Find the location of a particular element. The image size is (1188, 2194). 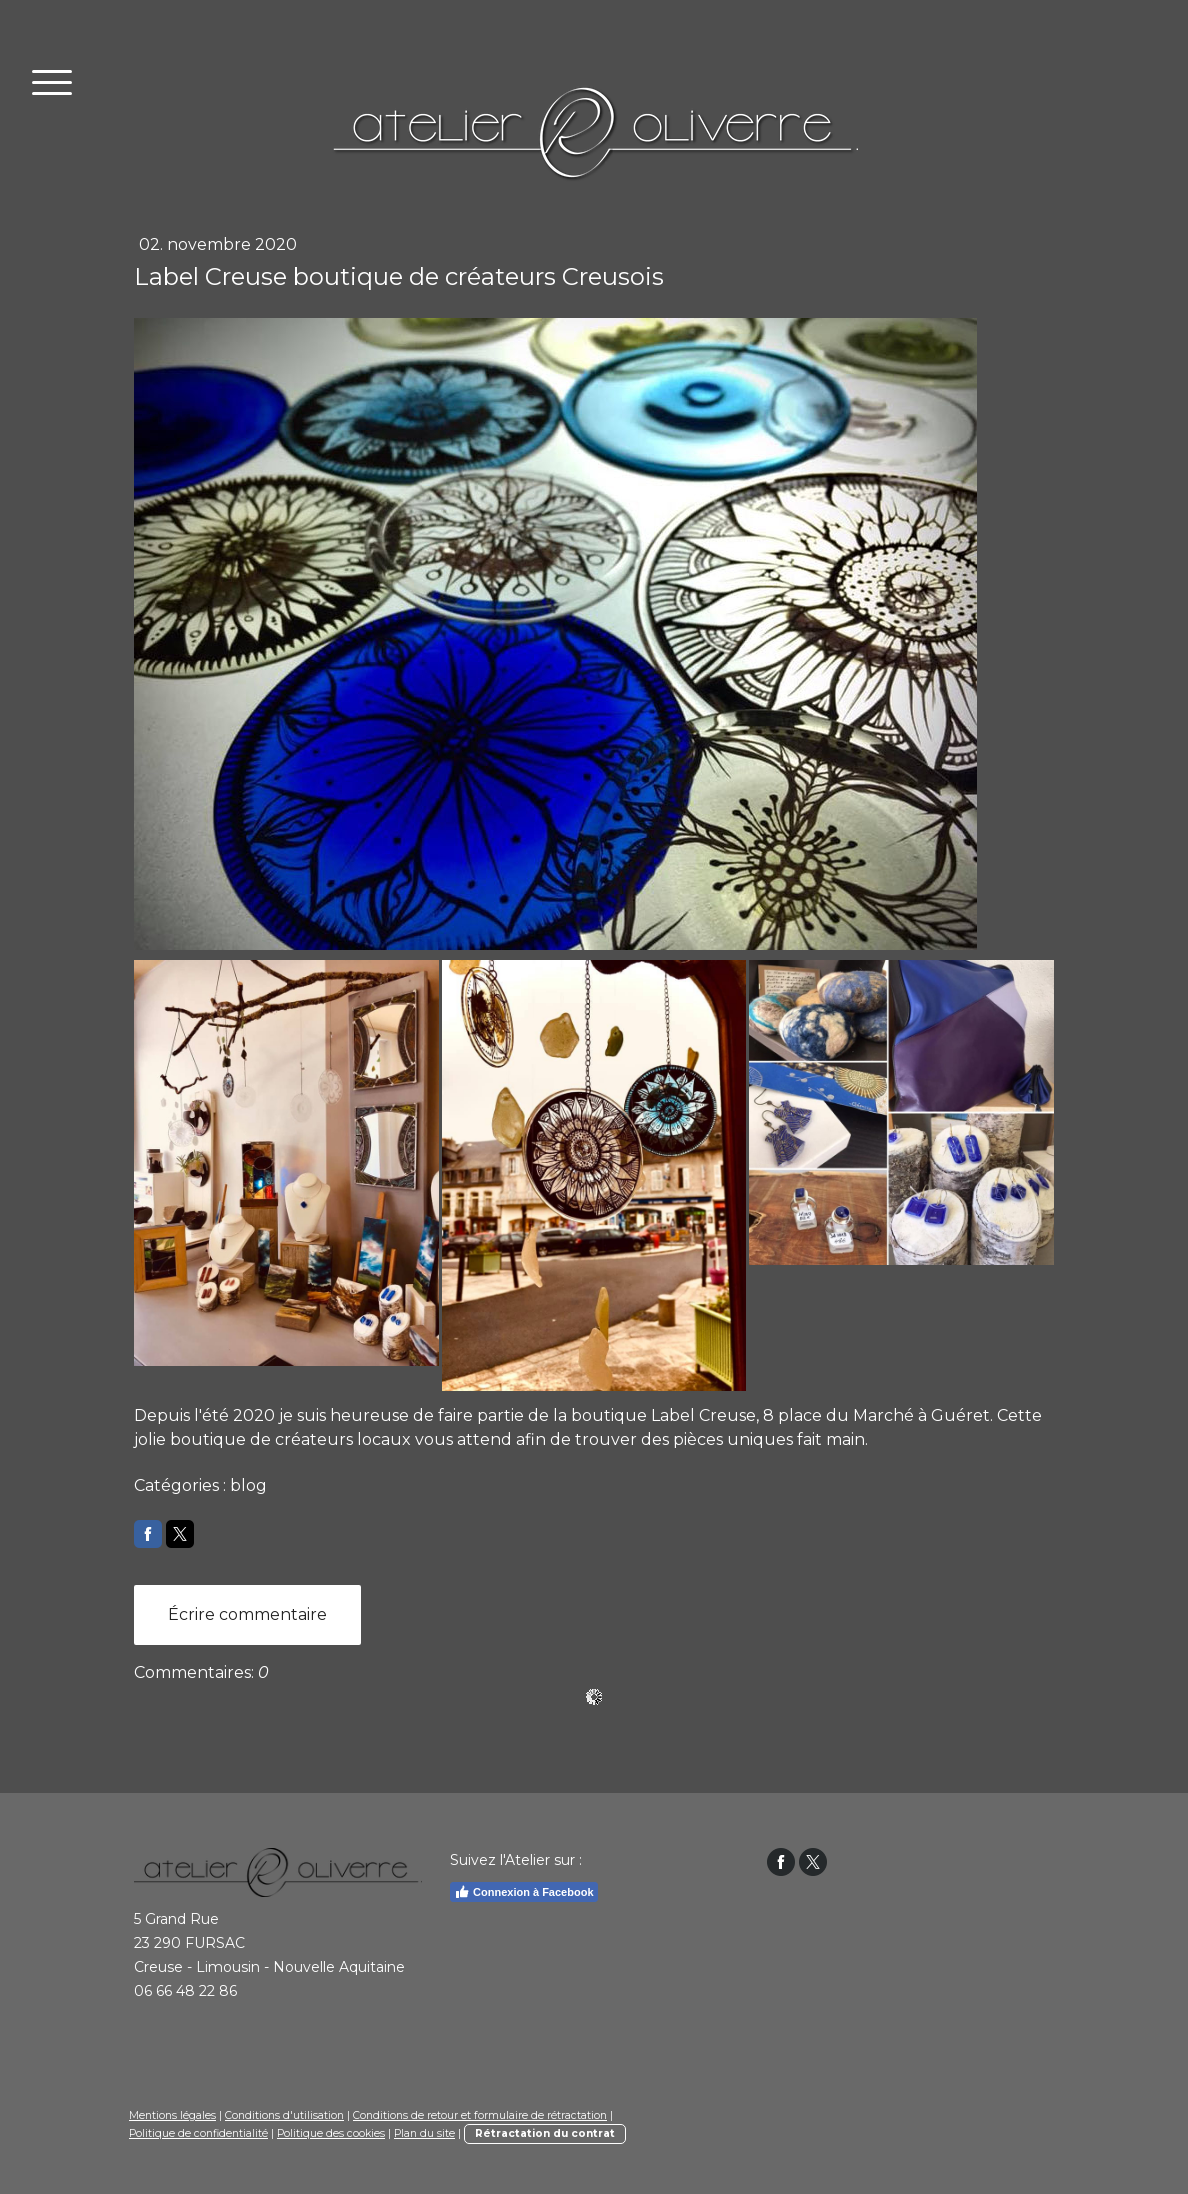

Plan du site is located at coordinates (424, 2133).